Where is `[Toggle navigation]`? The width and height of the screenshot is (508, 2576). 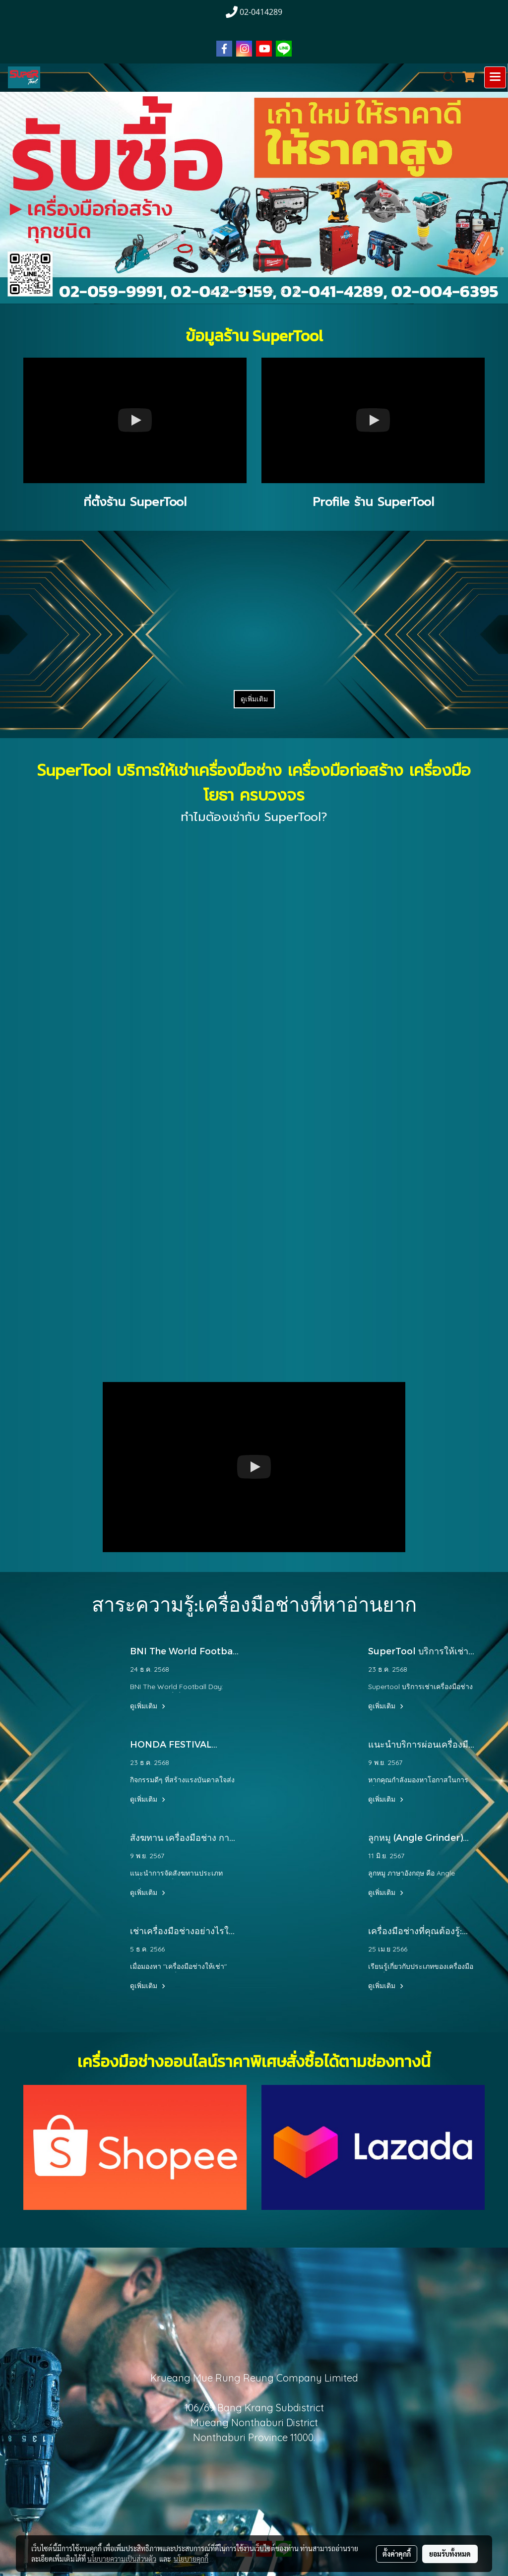
[Toggle navigation] is located at coordinates (495, 77).